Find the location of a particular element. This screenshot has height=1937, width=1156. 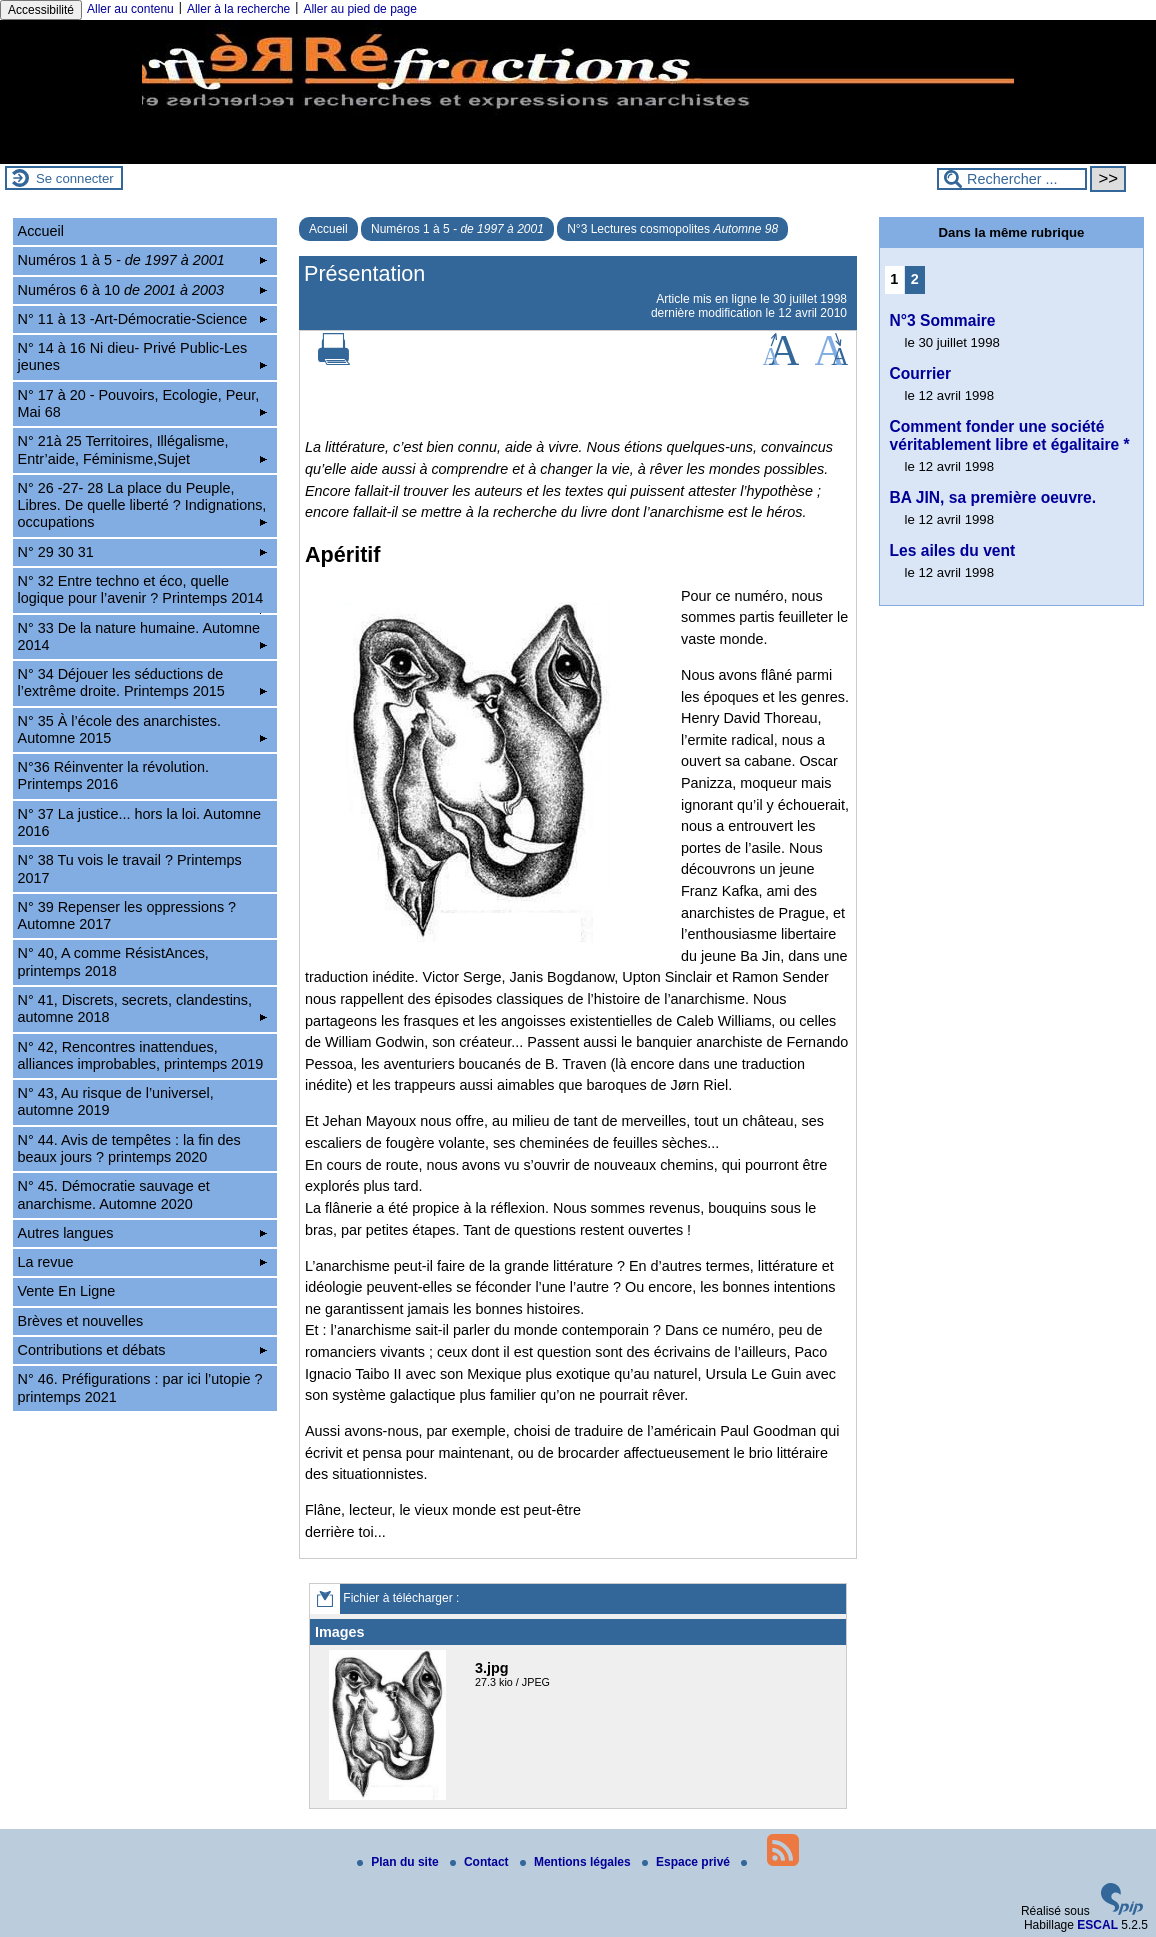

N° 41, Discrets, secrets, clandestins, automne 2018 is located at coordinates (143, 1008).